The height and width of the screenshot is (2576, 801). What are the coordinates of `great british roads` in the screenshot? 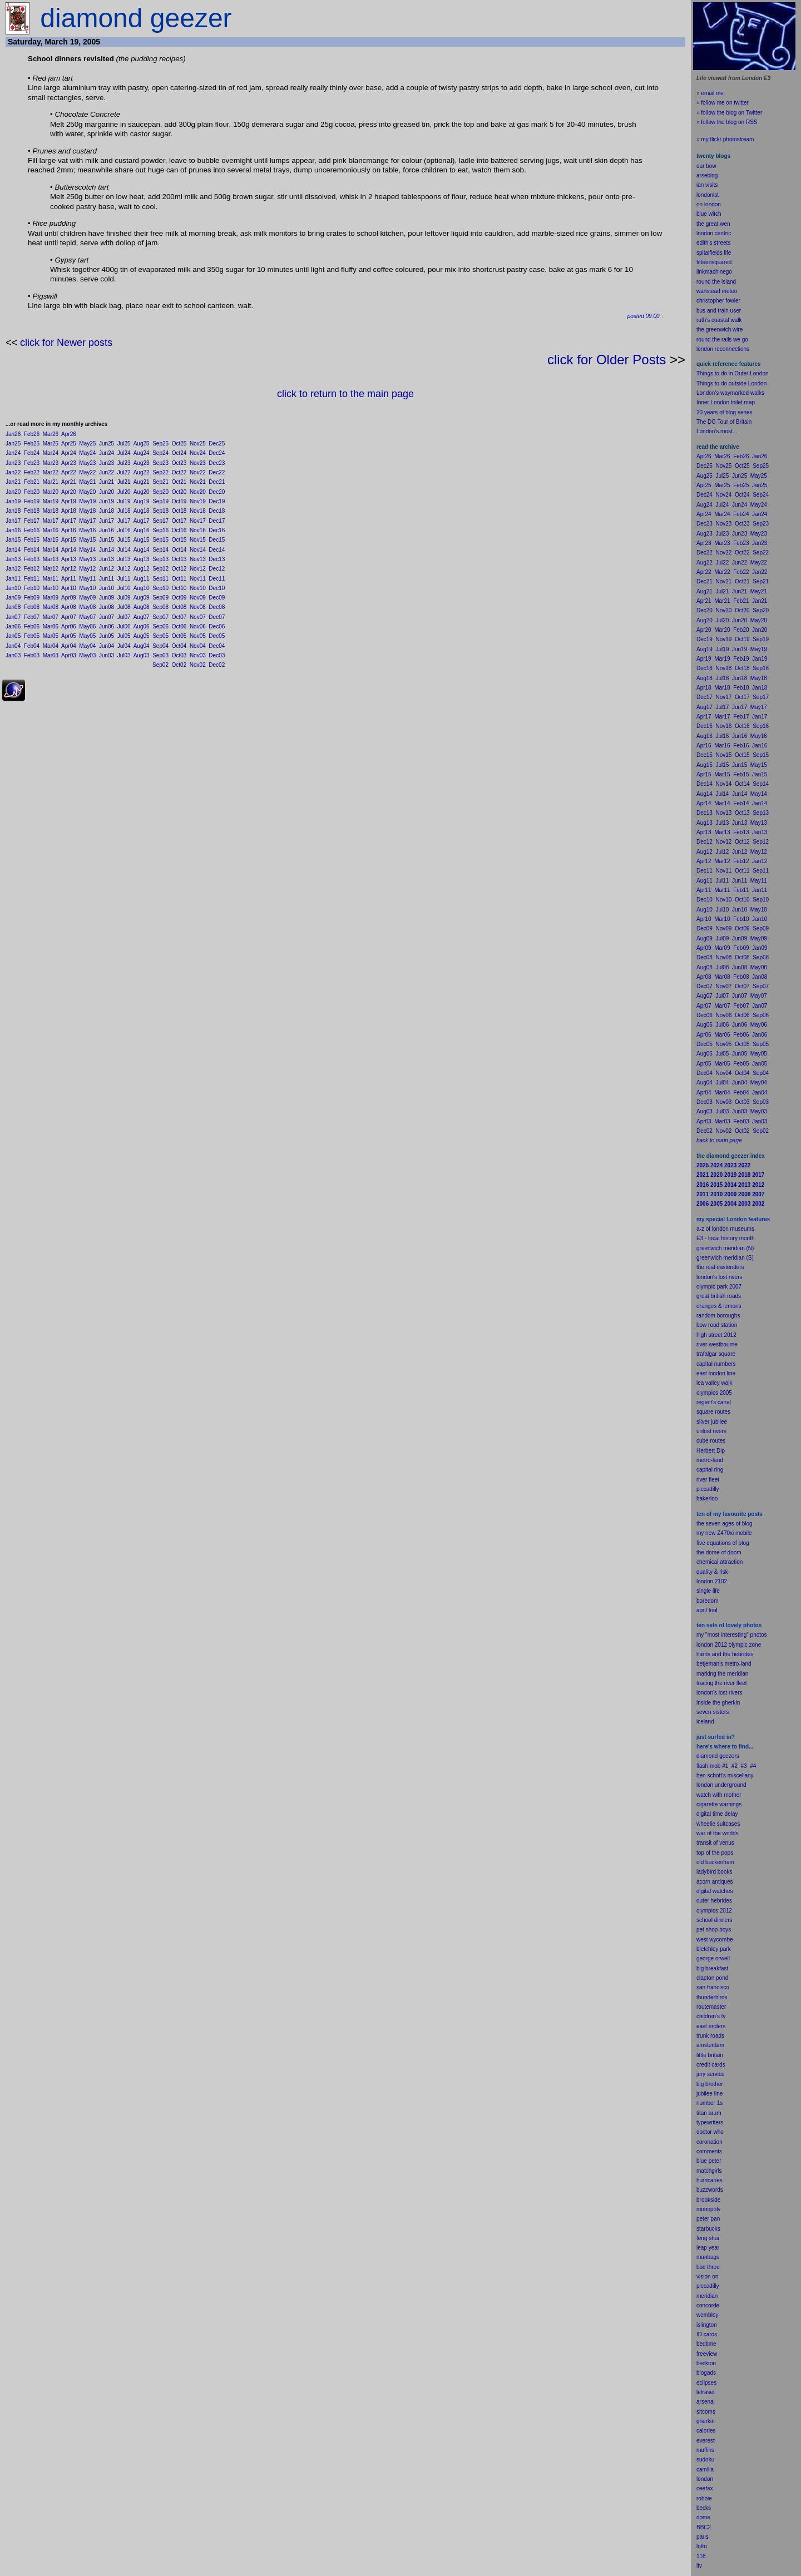 It's located at (718, 1296).